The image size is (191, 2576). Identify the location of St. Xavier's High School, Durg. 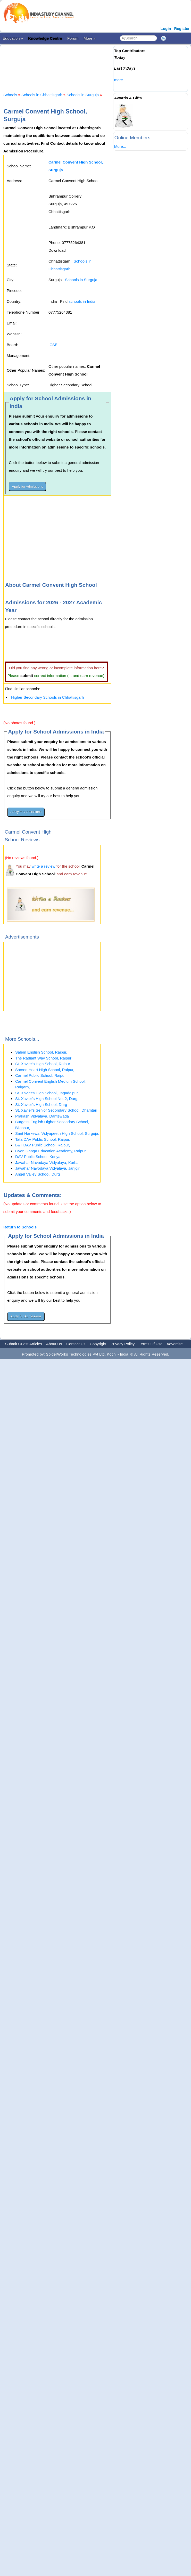
(41, 1104).